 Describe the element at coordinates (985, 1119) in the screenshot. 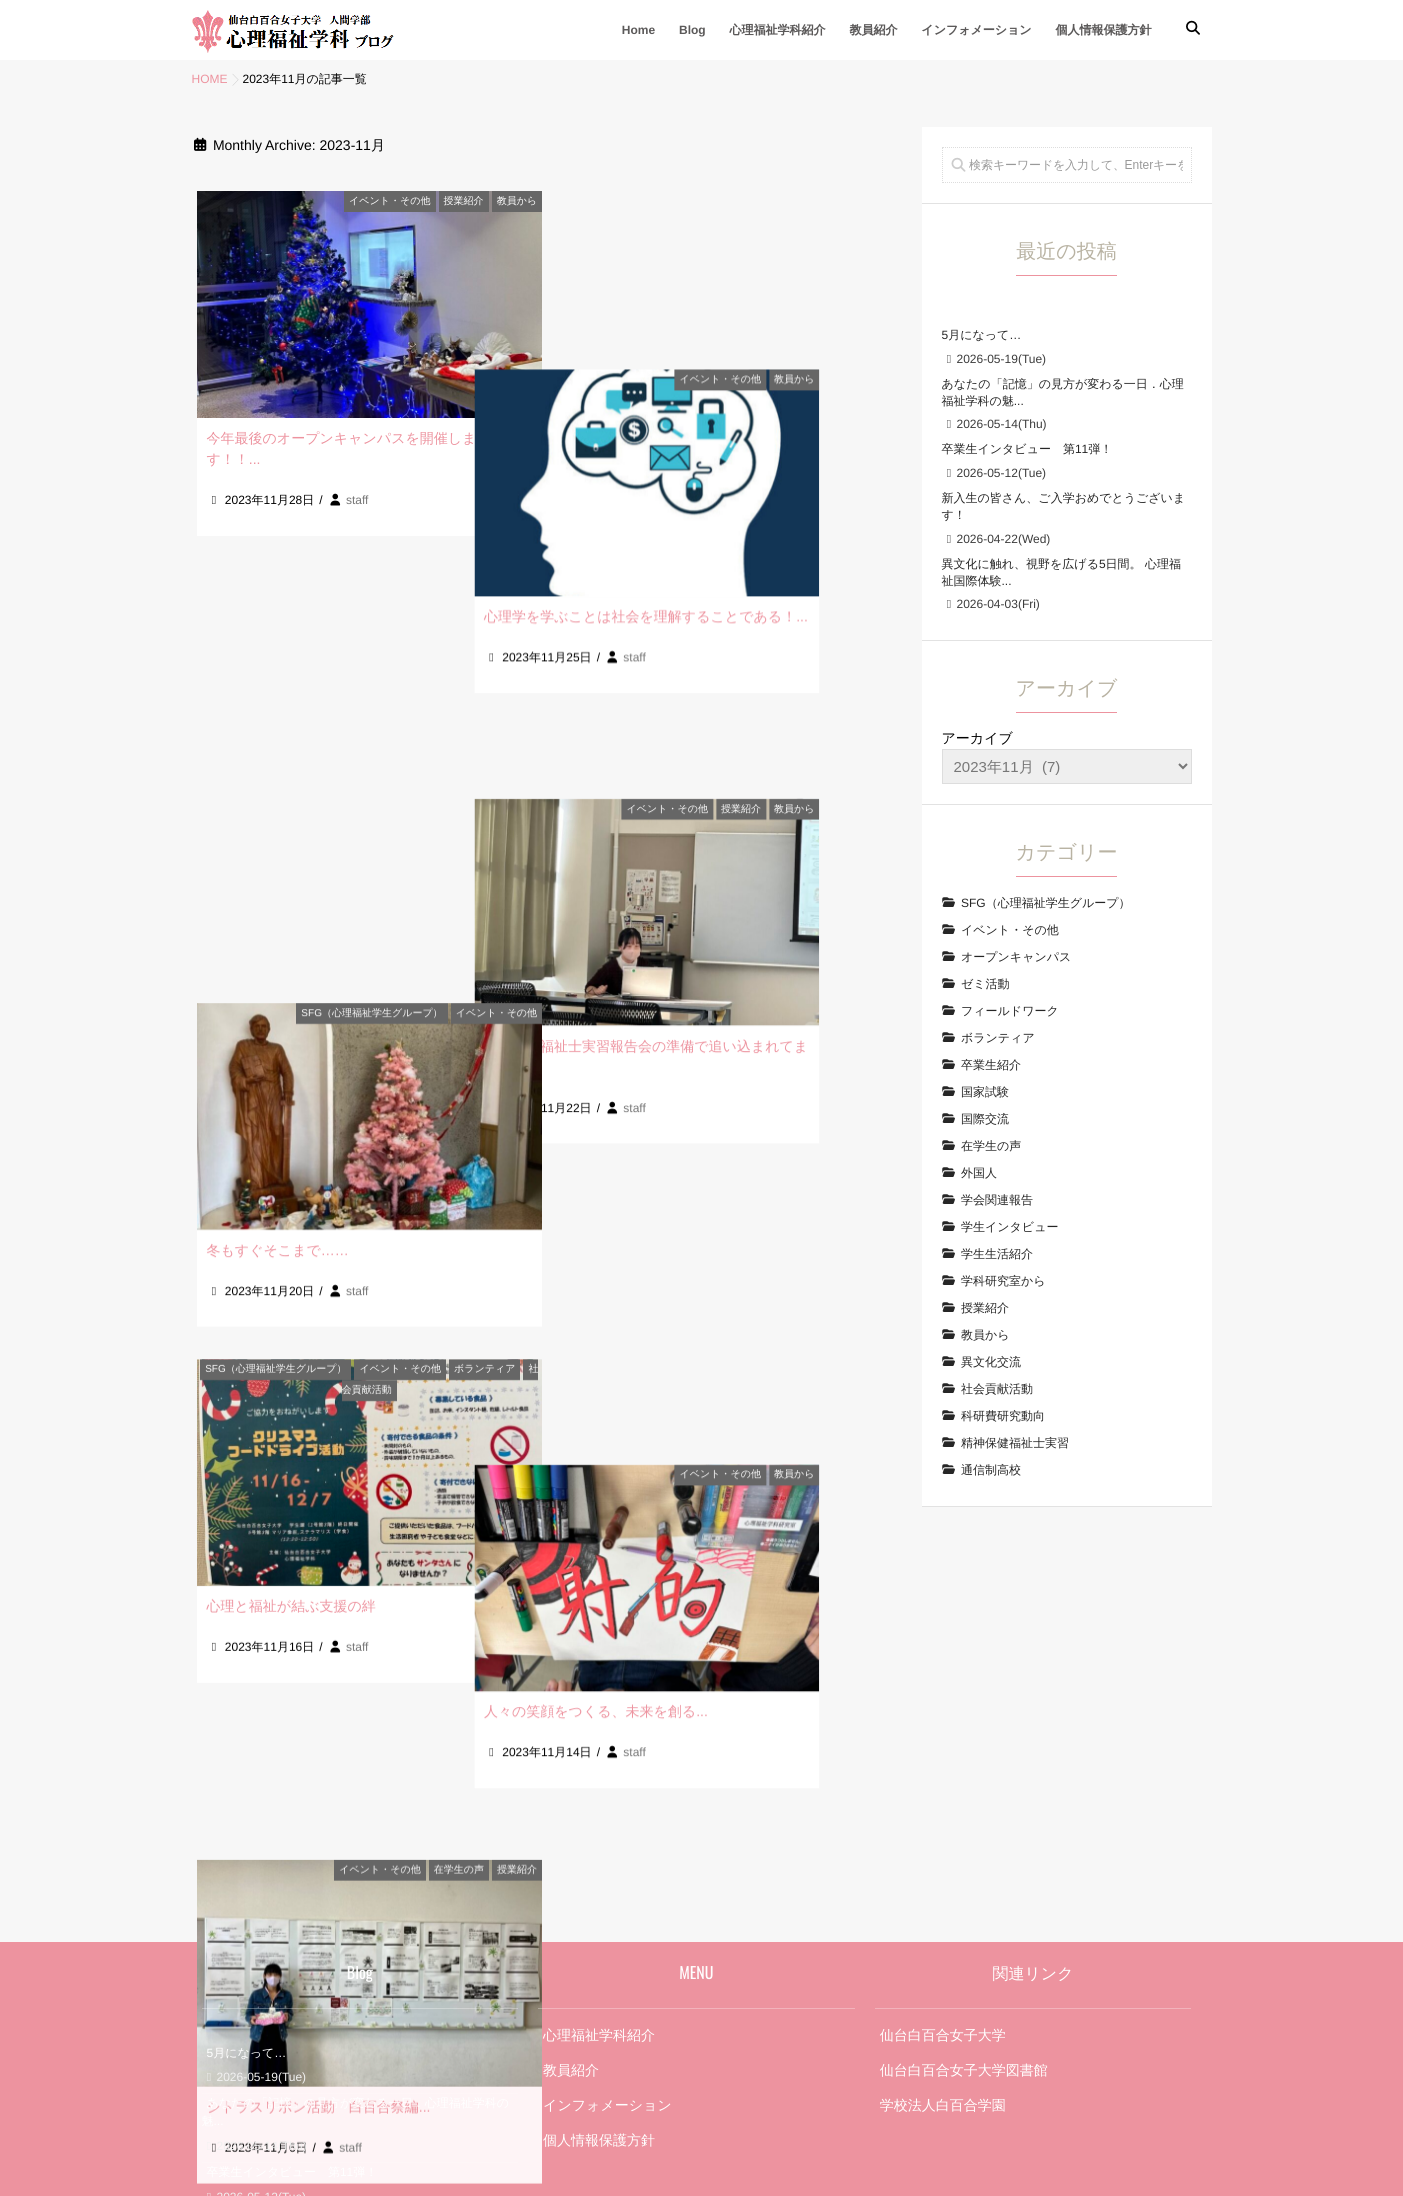

I see `国際交流` at that location.